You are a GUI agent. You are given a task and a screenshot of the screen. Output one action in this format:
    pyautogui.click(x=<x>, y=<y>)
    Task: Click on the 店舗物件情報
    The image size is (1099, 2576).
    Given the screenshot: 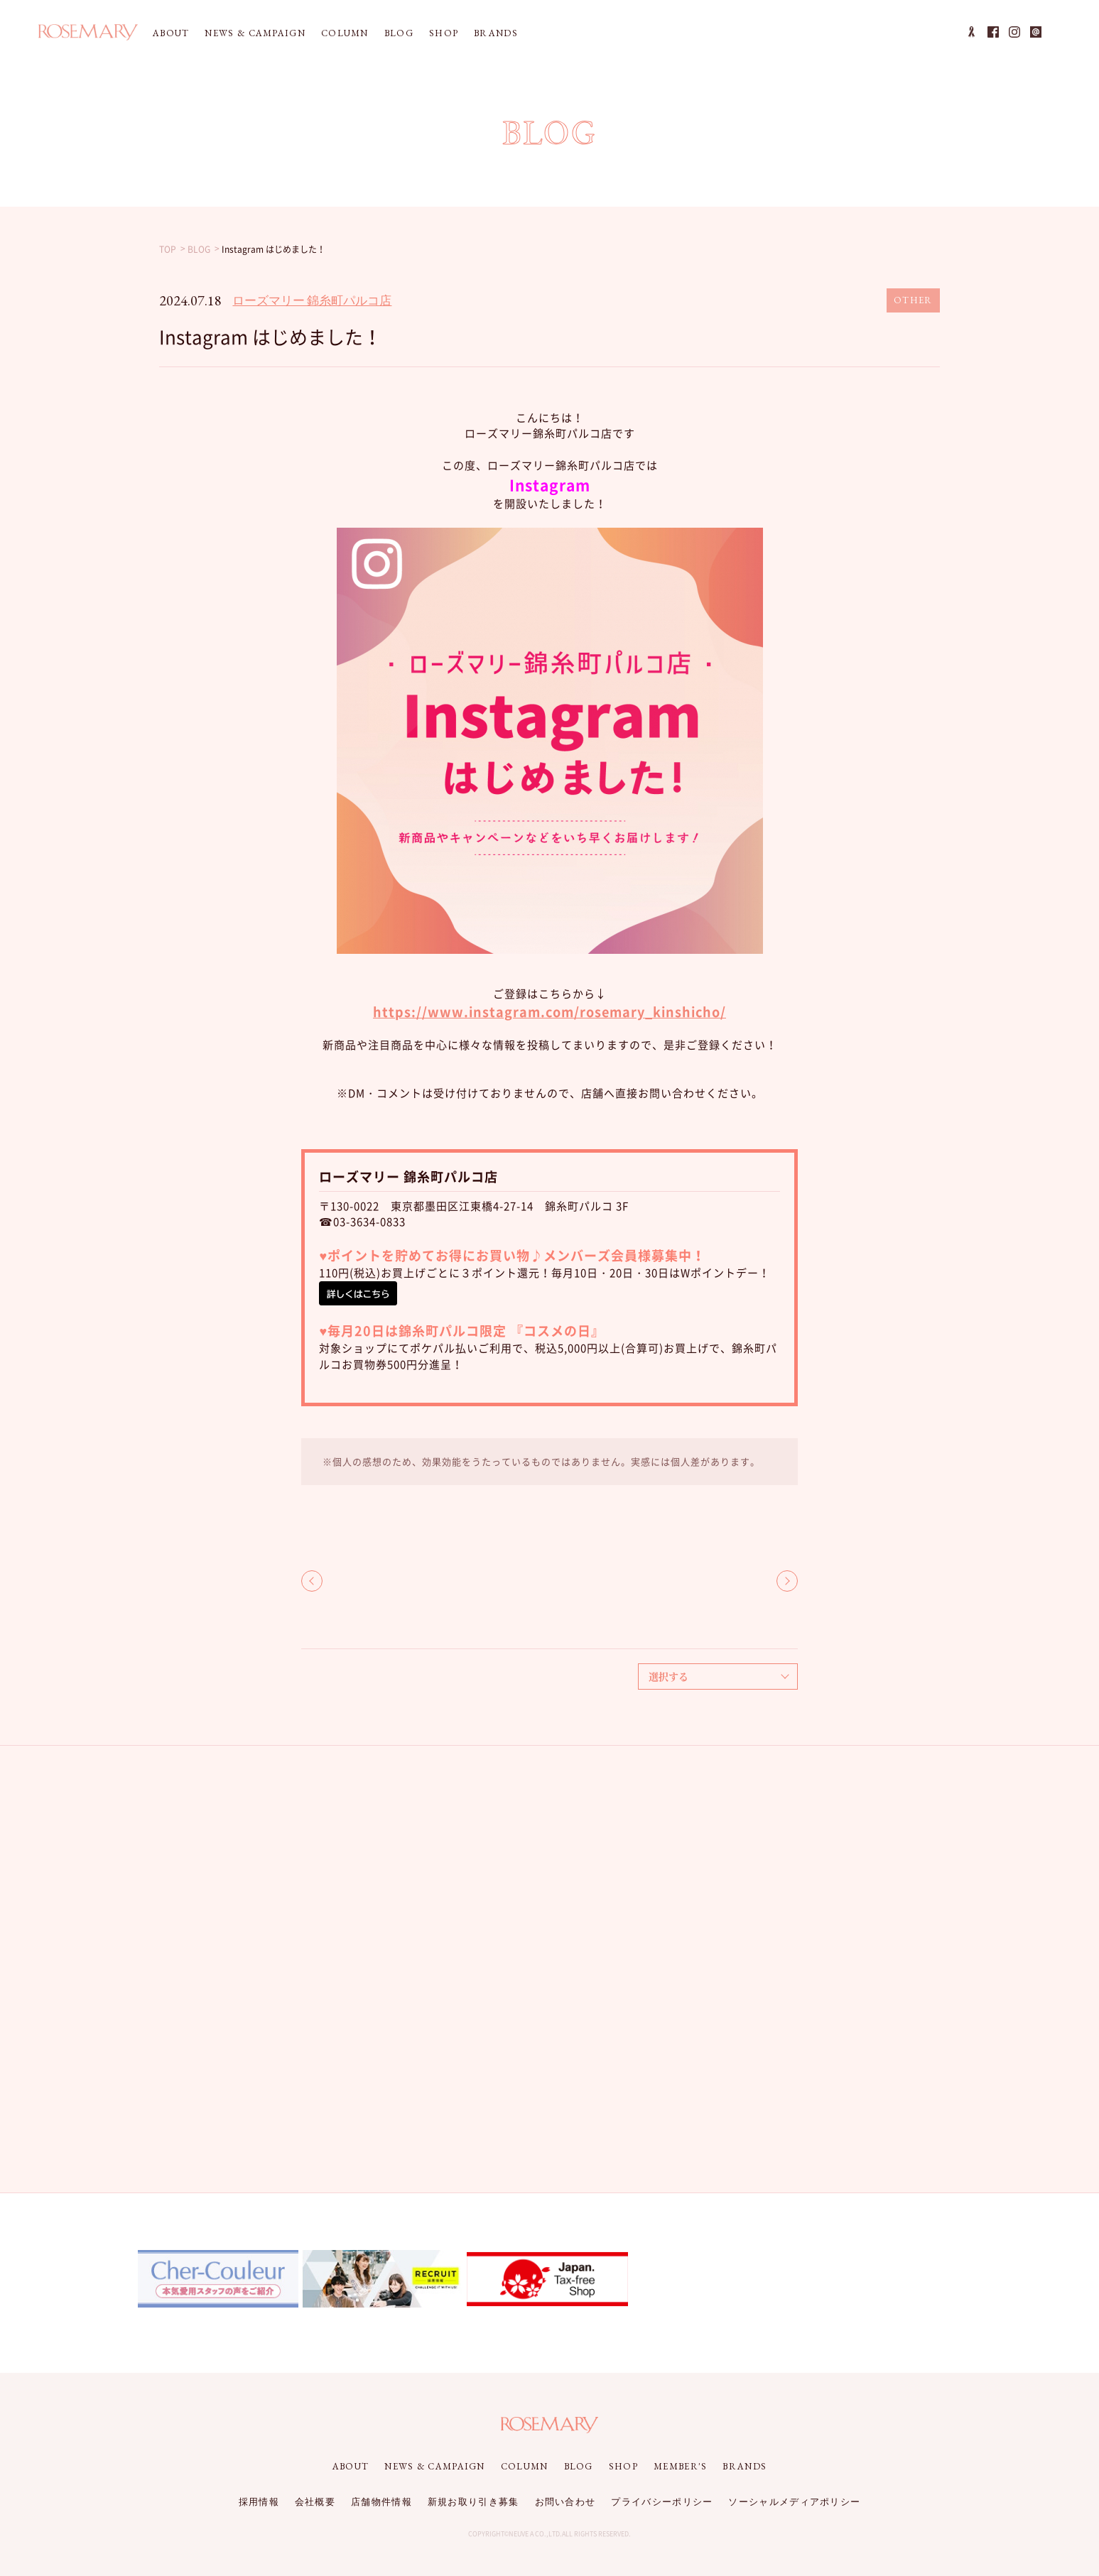 What is the action you would take?
    pyautogui.click(x=381, y=2502)
    